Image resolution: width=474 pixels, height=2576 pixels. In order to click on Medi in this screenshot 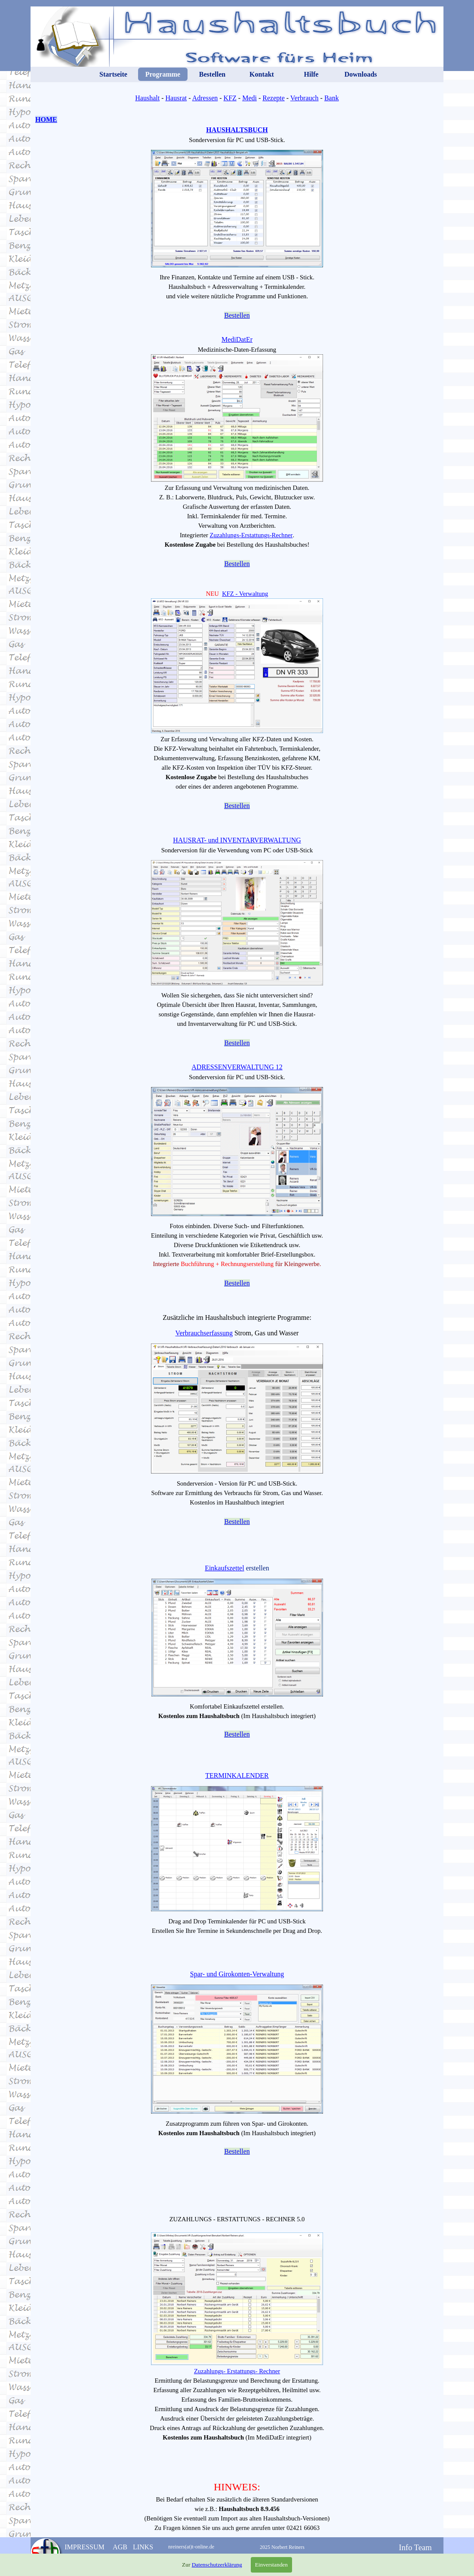, I will do `click(249, 98)`.